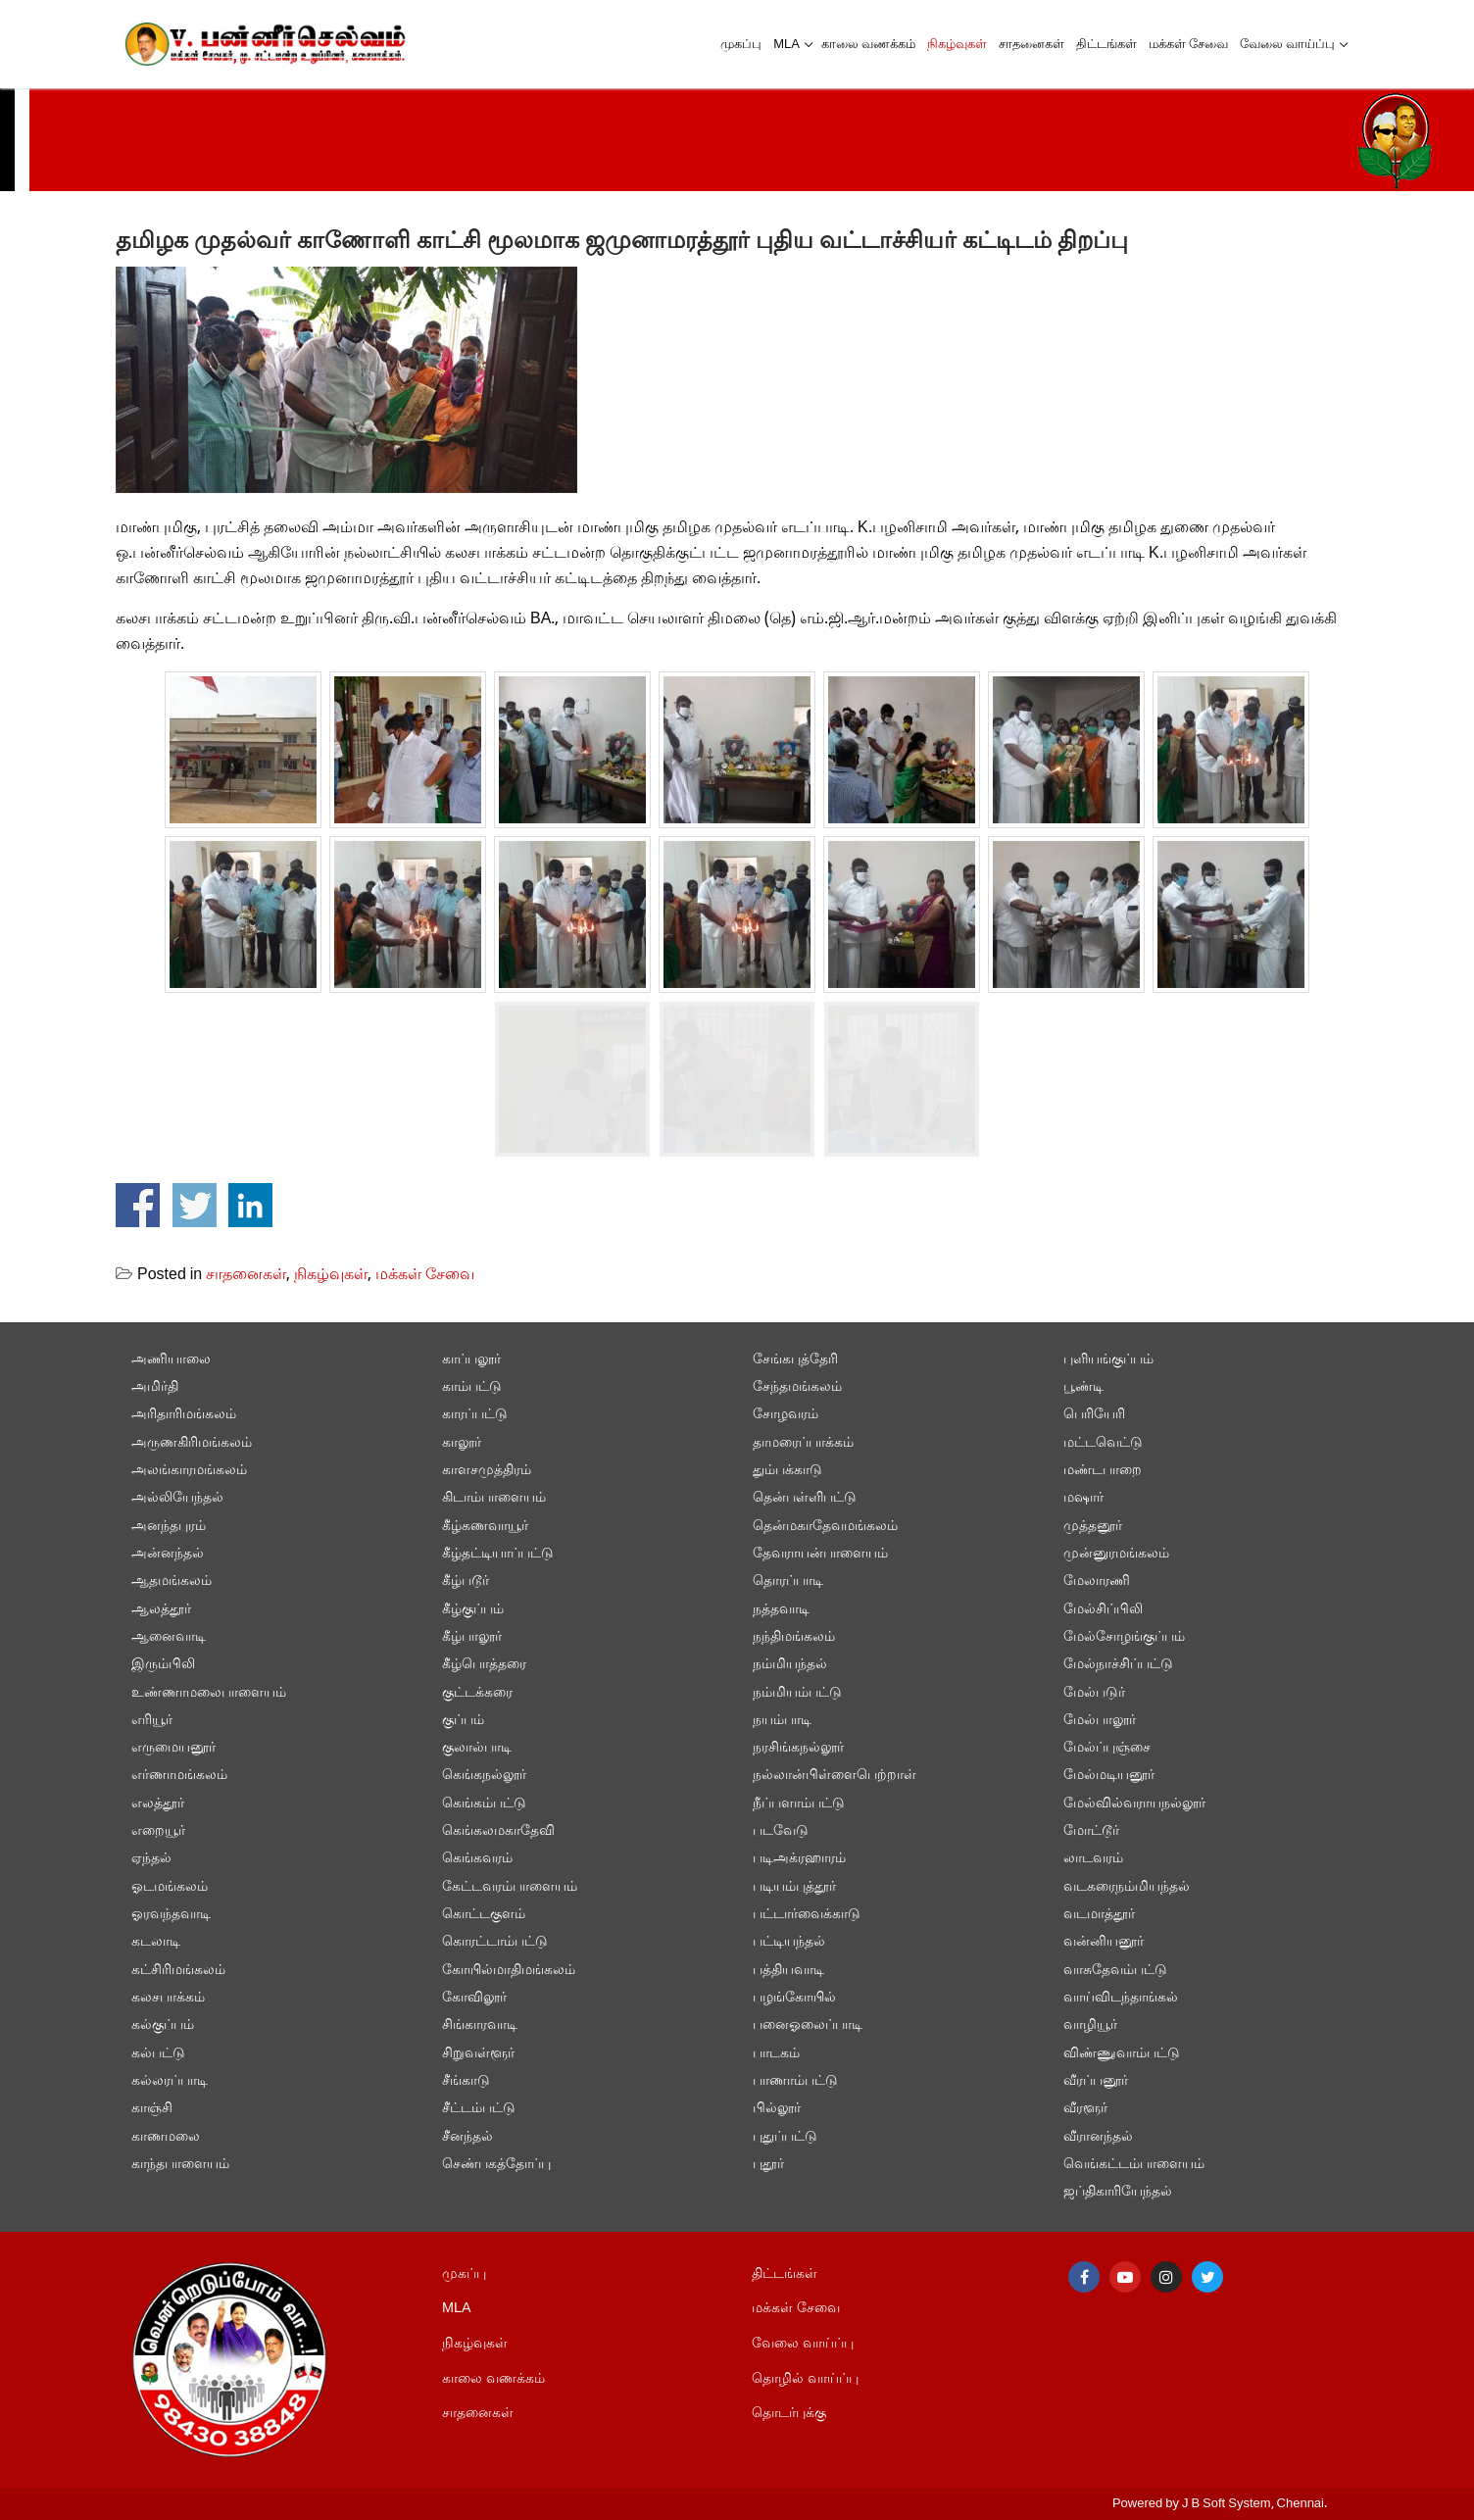  What do you see at coordinates (787, 1470) in the screenshot?
I see `தும்பக்காடு` at bounding box center [787, 1470].